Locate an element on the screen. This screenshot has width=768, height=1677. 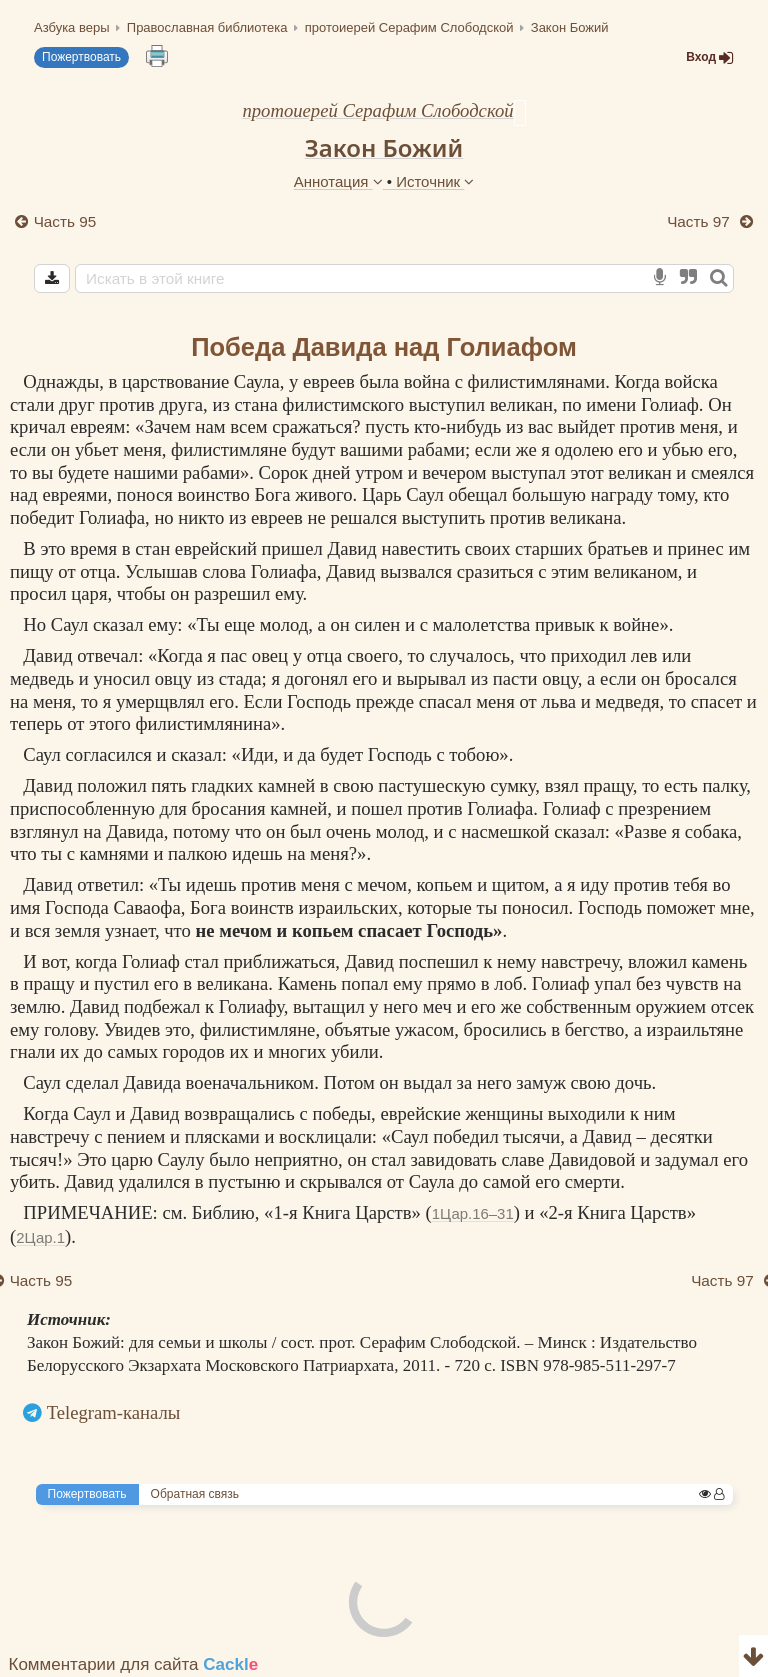
Обратная связь is located at coordinates (195, 1494).